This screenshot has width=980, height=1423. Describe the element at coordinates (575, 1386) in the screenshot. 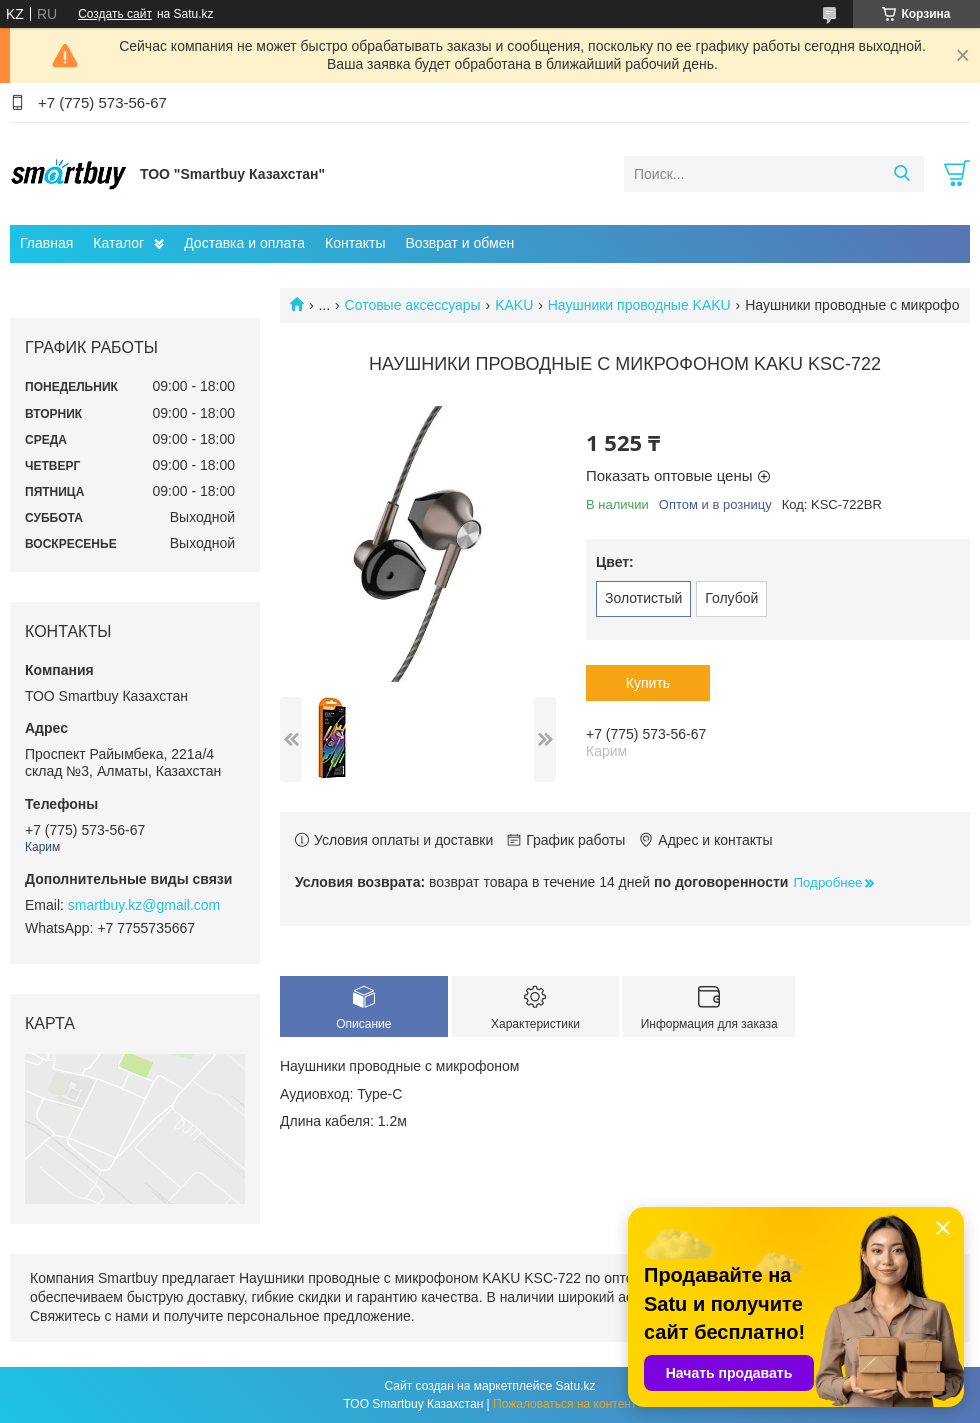

I see `Satu.kz` at that location.